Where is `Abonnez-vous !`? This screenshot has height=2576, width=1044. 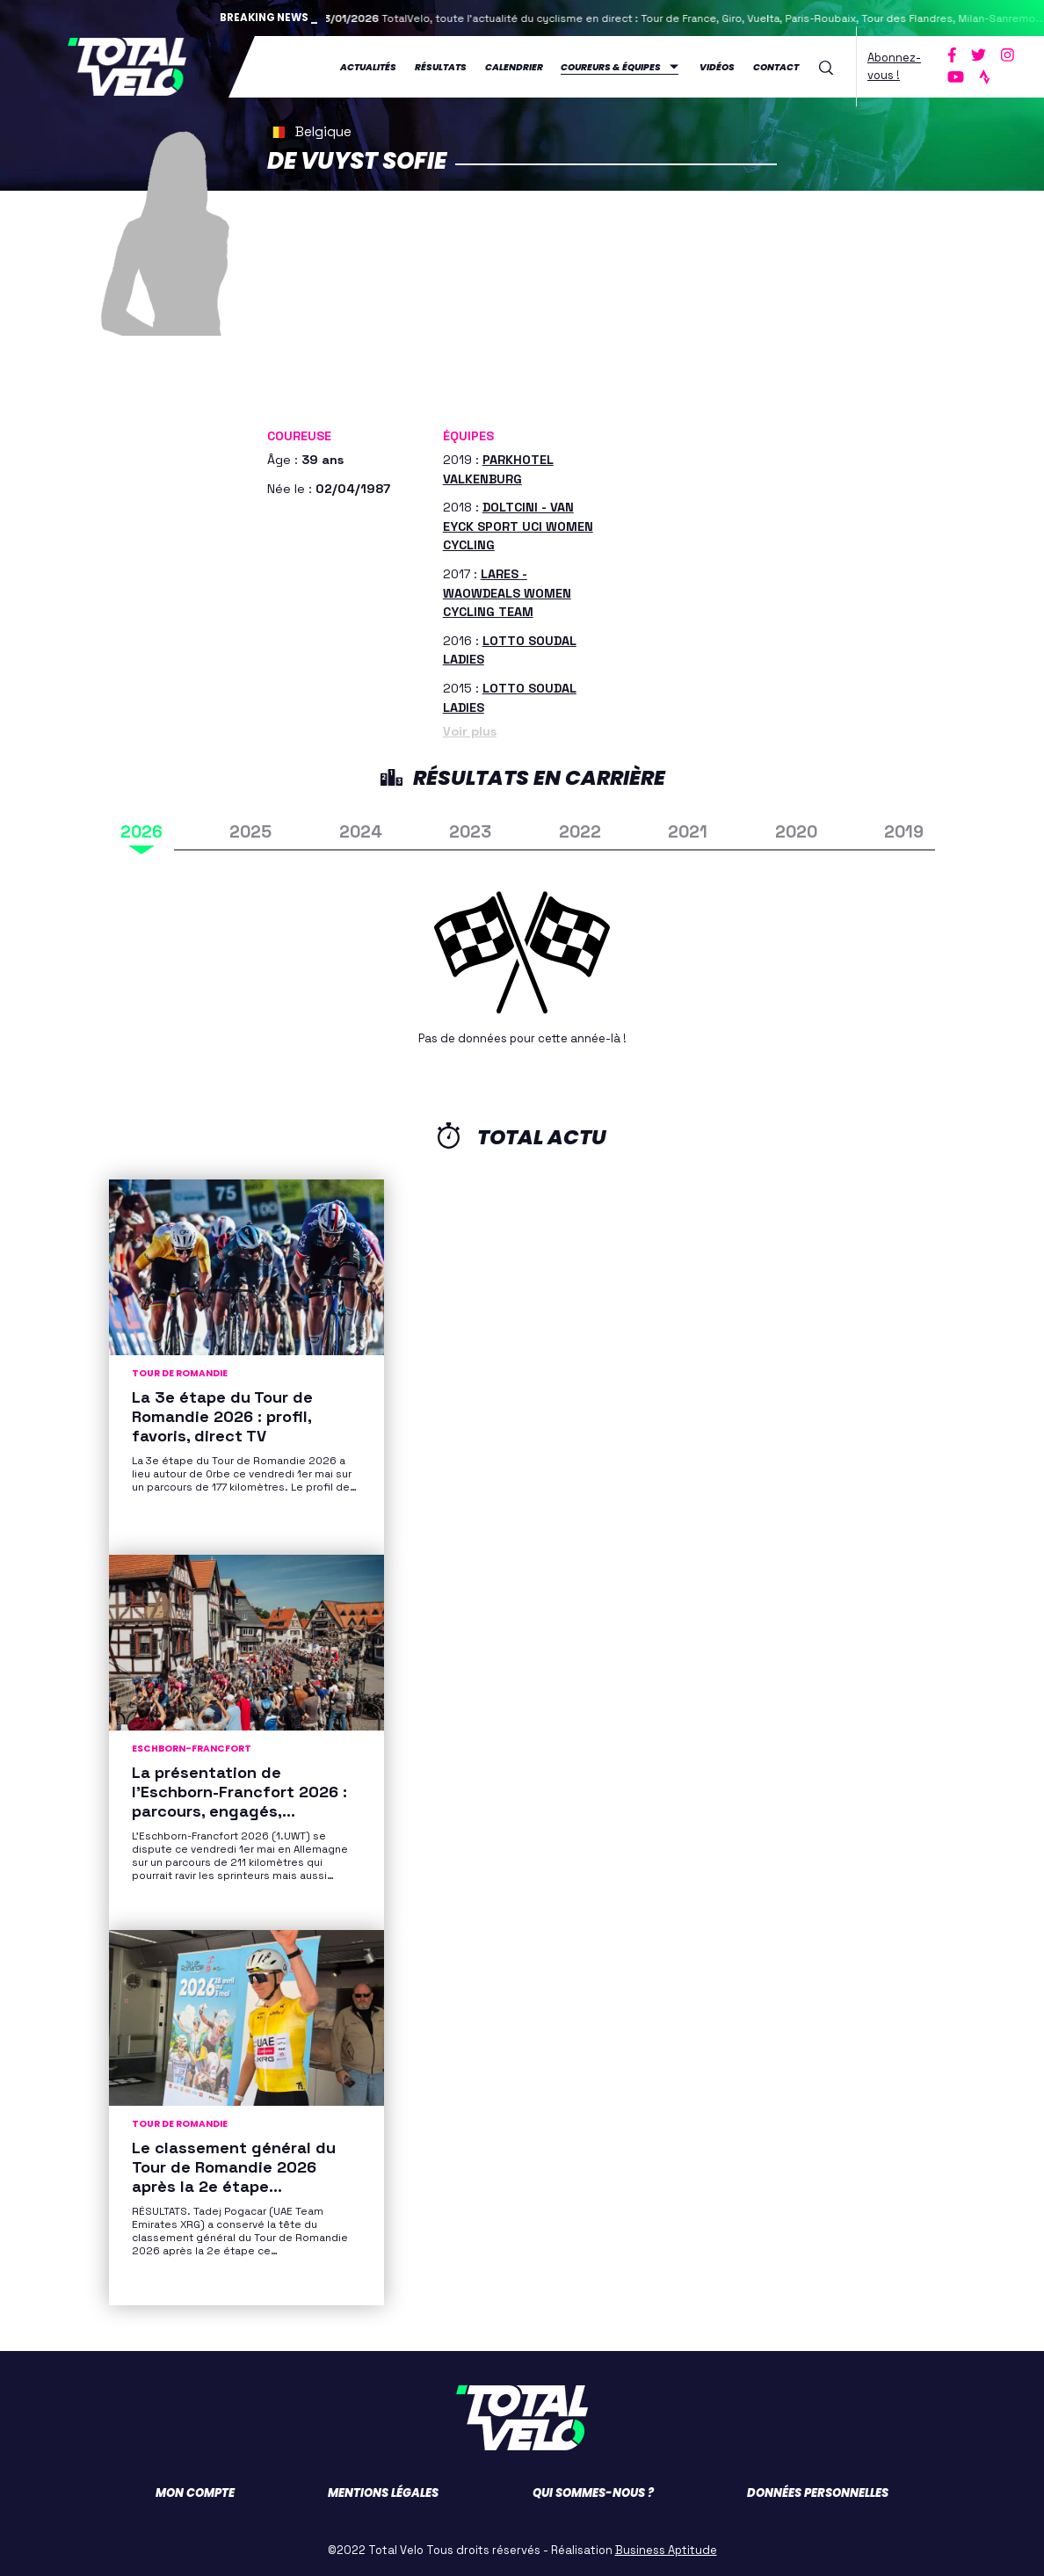
Abonnez-vous ! is located at coordinates (894, 66).